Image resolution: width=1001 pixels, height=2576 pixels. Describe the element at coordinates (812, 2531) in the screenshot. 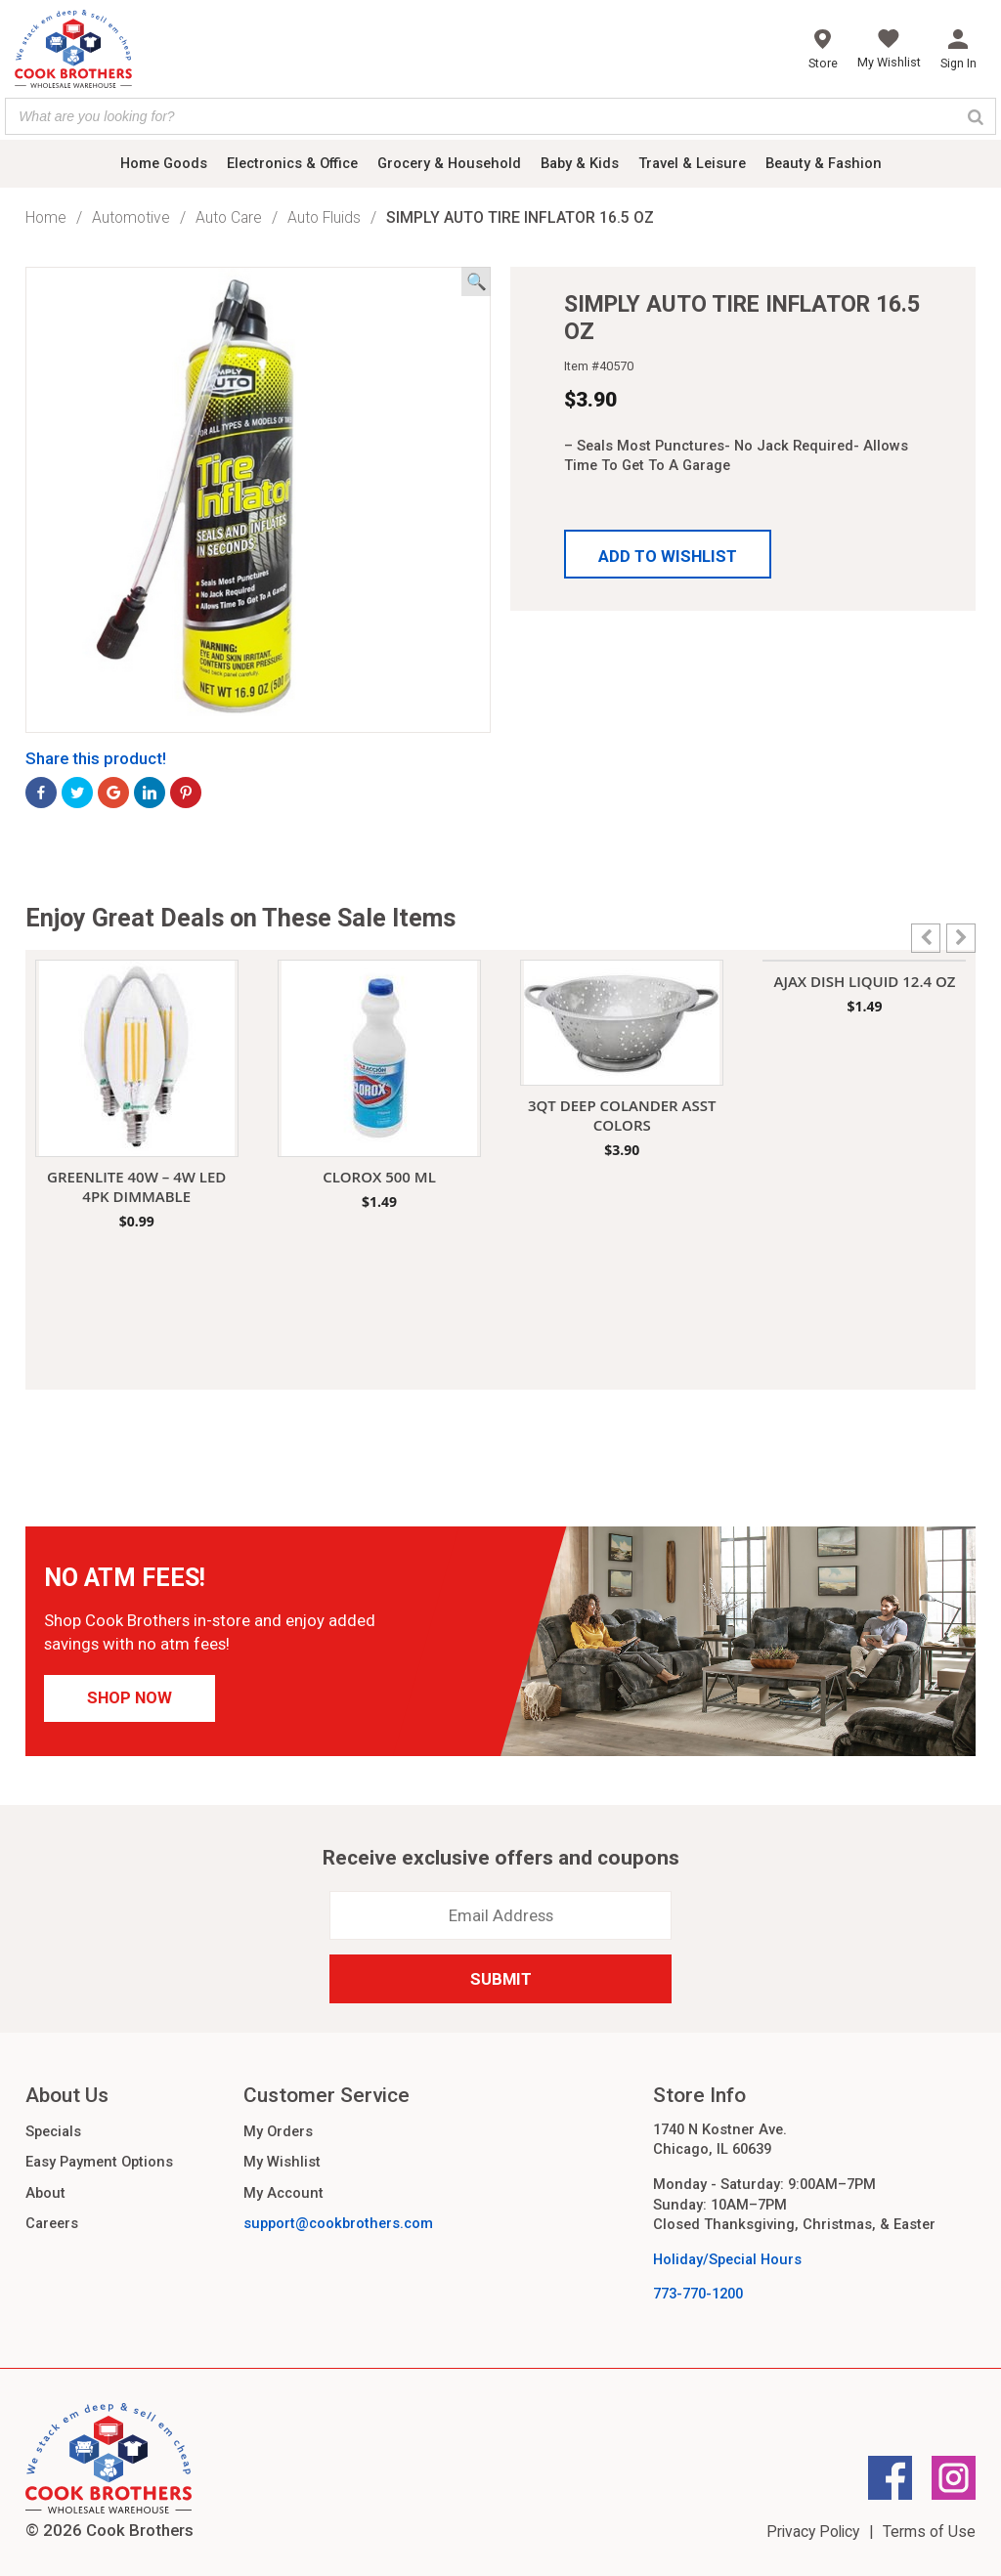

I see `Privacy Policy` at that location.